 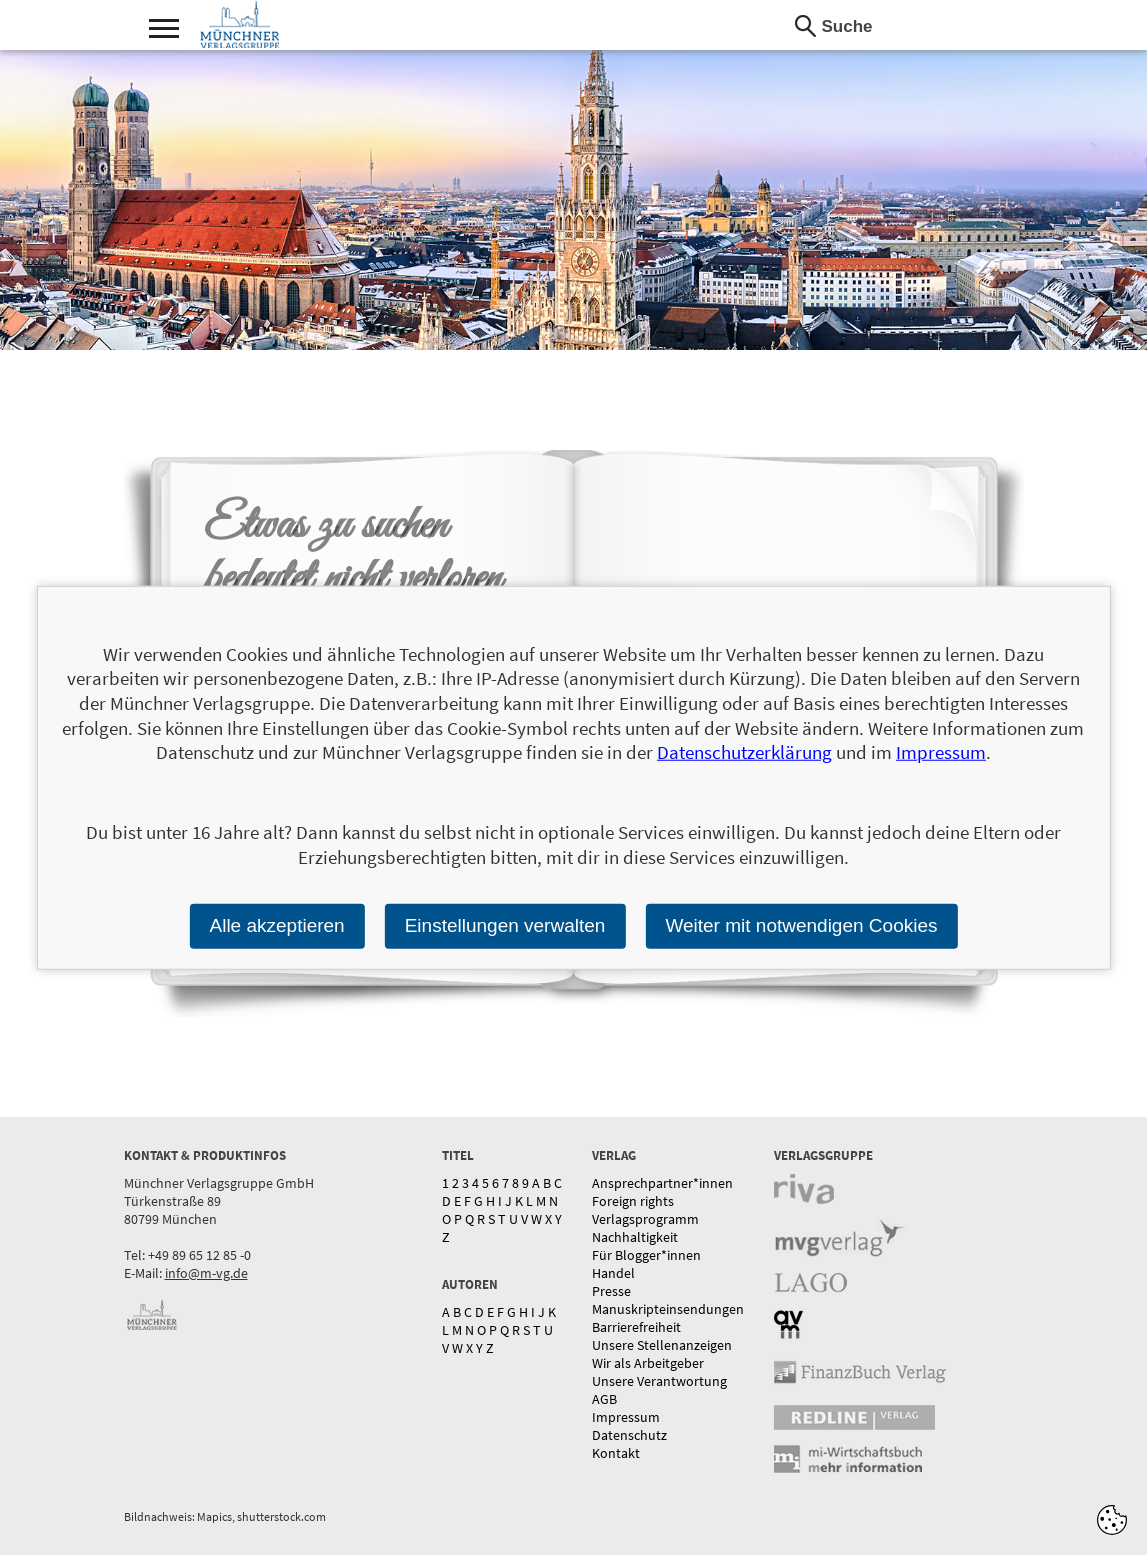 I want to click on Wir als Arbeitgeber, so click(x=648, y=1363).